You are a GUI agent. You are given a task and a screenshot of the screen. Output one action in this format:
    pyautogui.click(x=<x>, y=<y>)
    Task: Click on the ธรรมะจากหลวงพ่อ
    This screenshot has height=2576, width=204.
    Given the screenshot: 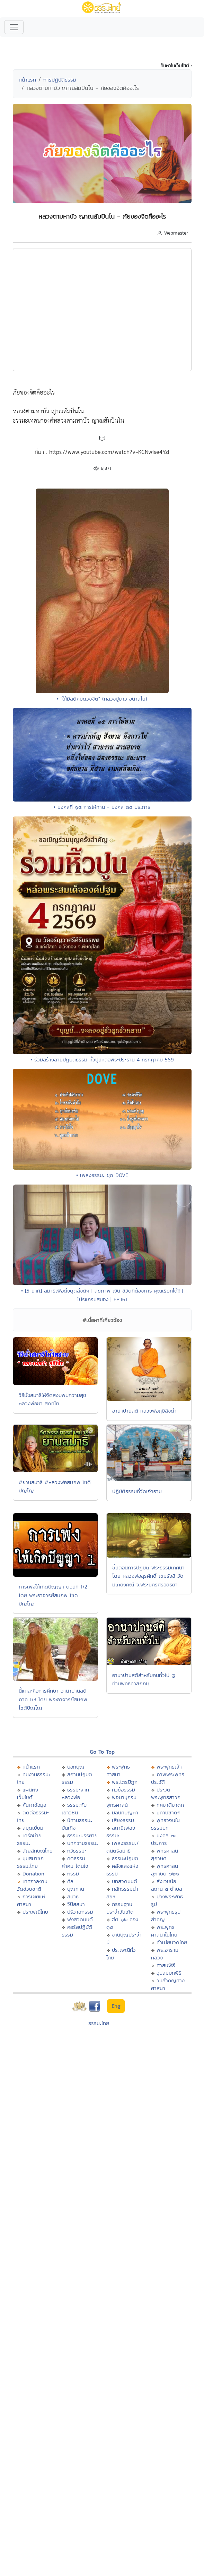 What is the action you would take?
    pyautogui.click(x=75, y=1793)
    